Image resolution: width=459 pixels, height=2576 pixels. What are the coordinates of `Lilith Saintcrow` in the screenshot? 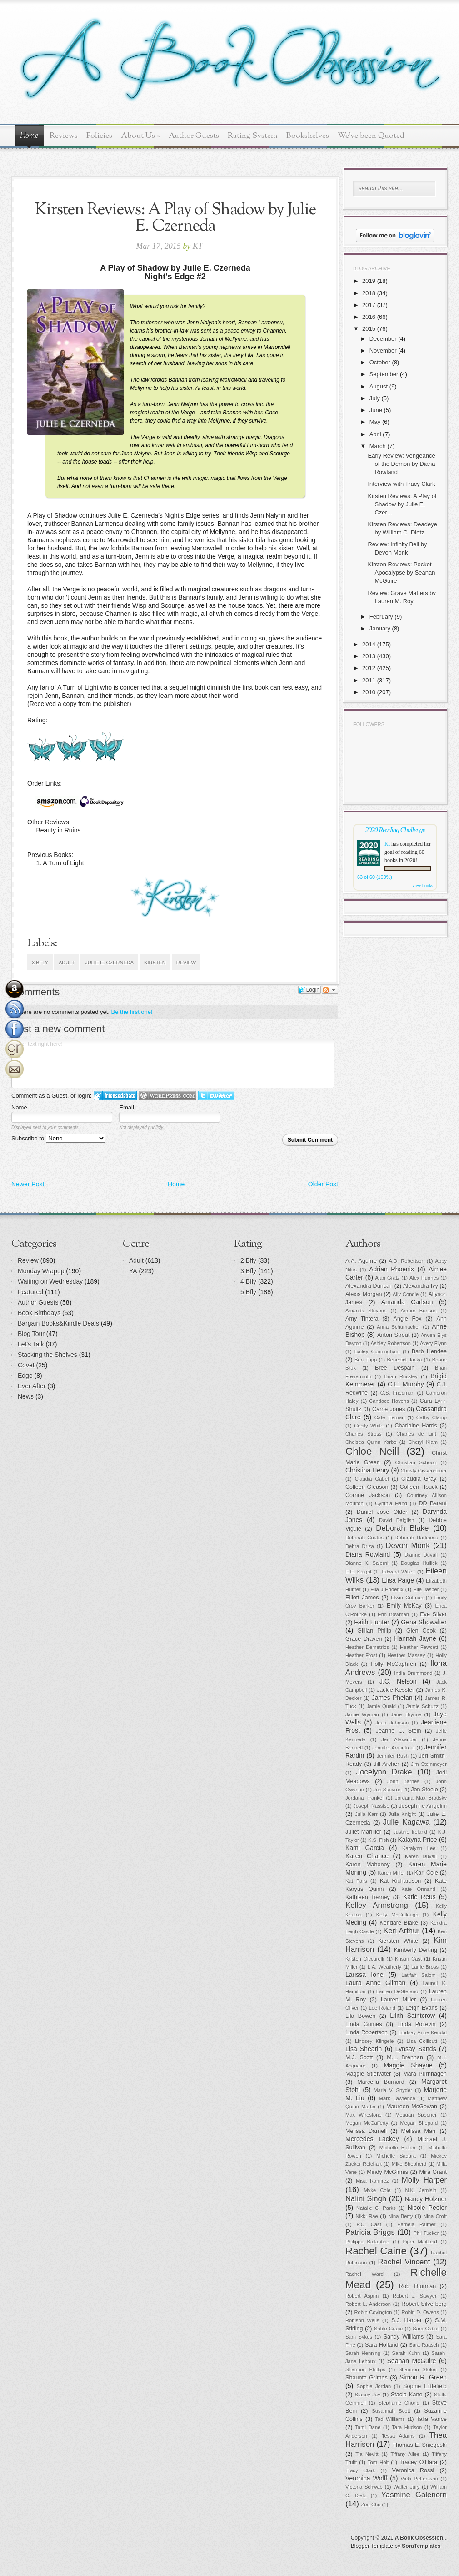 It's located at (412, 2015).